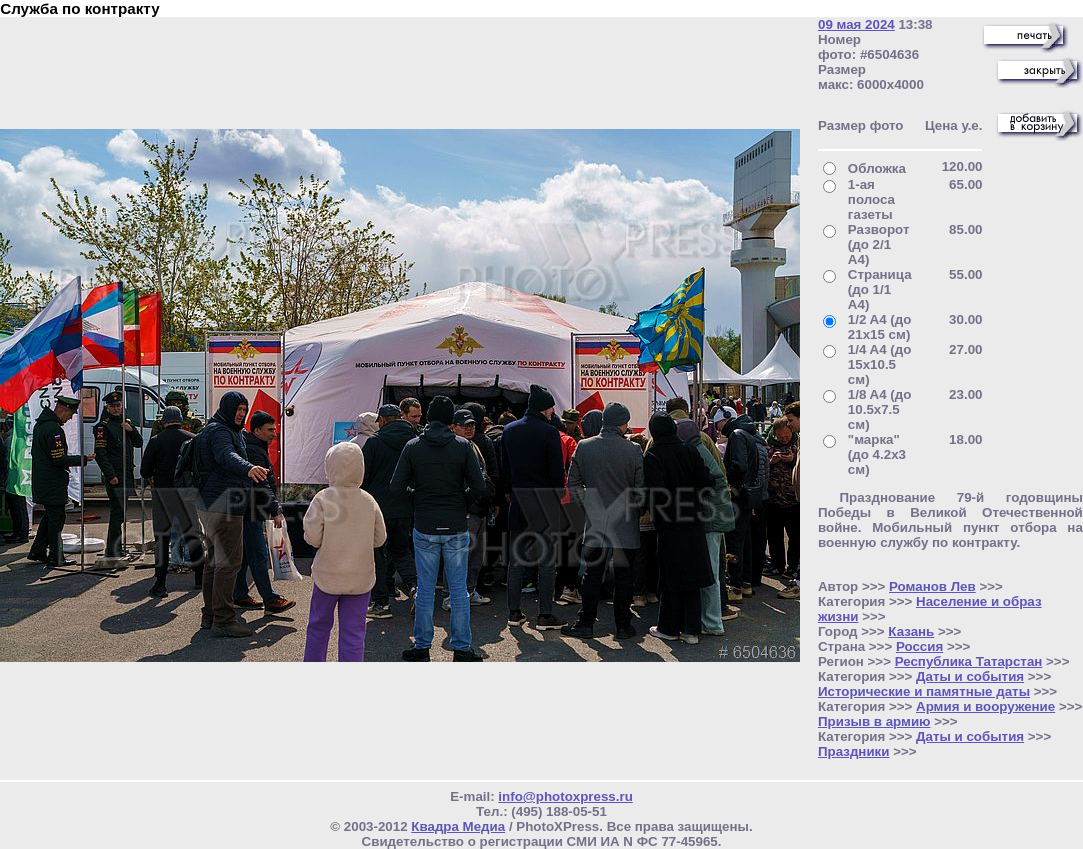 Image resolution: width=1083 pixels, height=849 pixels. Describe the element at coordinates (932, 586) in the screenshot. I see `Романов Лев` at that location.